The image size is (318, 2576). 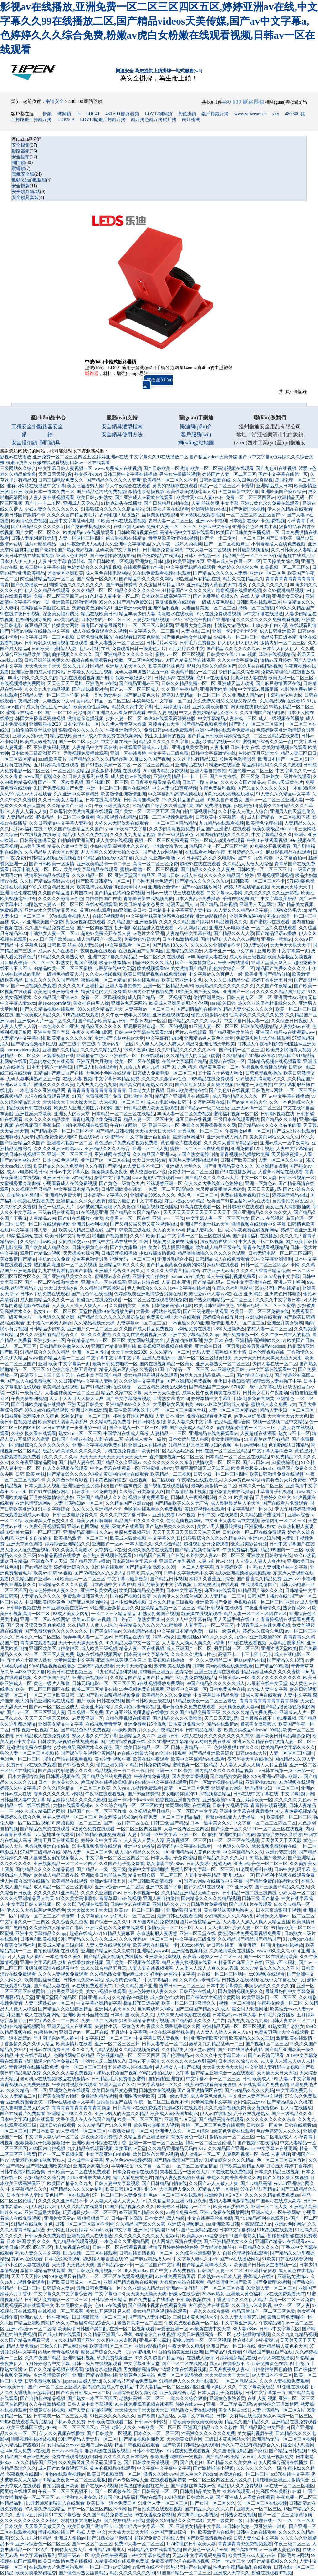 I want to click on 激情边亲边摸视频, so click(x=146, y=491).